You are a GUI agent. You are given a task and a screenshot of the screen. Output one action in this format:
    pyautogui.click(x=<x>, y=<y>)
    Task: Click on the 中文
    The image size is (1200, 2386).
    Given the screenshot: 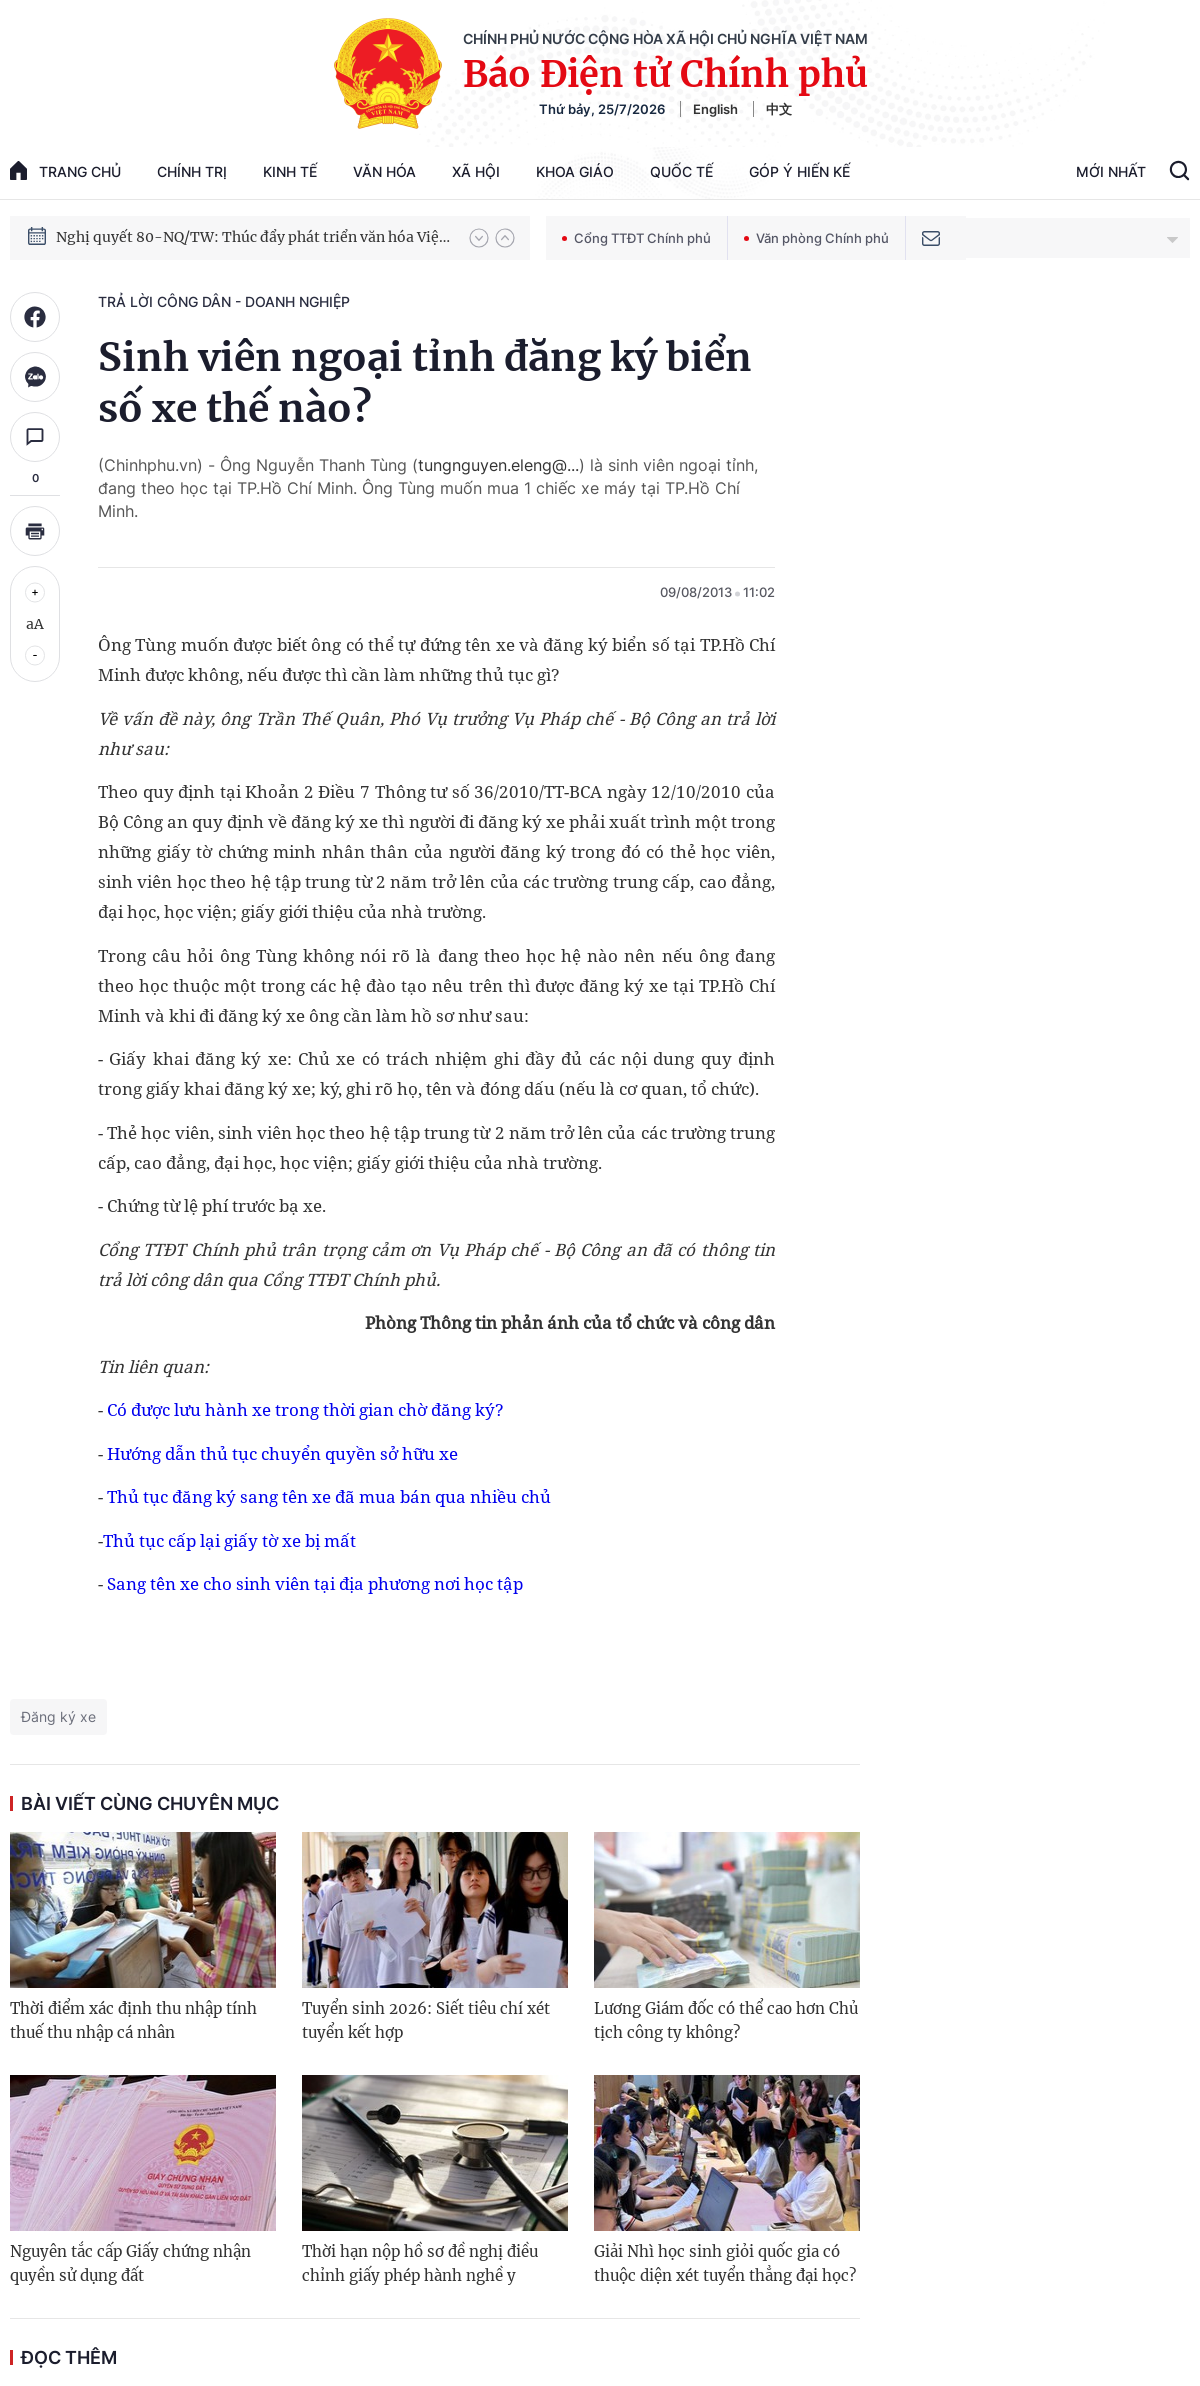 What is the action you would take?
    pyautogui.click(x=779, y=109)
    